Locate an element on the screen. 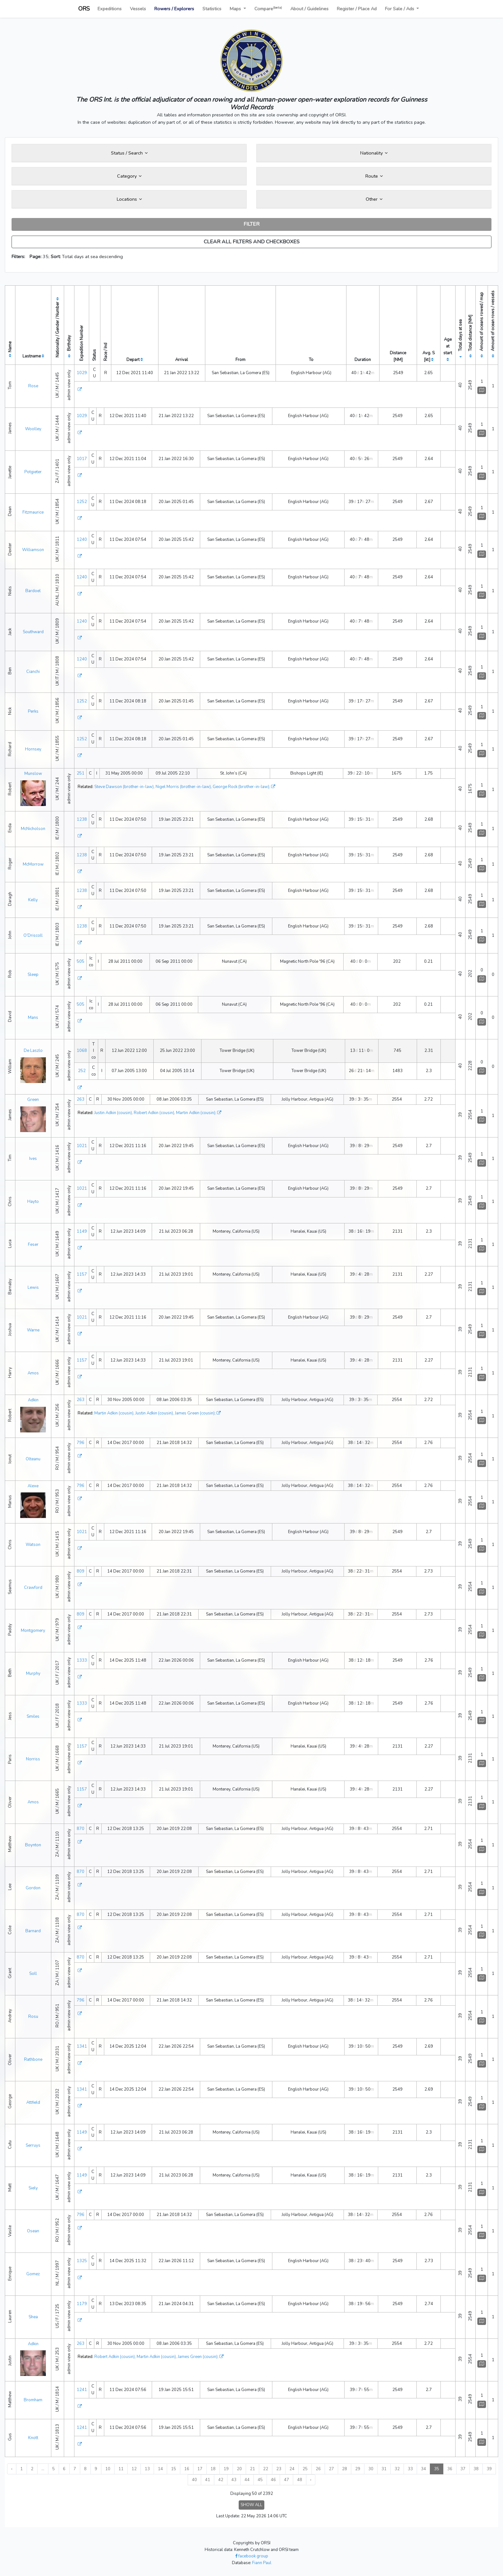 The image size is (503, 2576). 19 is located at coordinates (226, 2469).